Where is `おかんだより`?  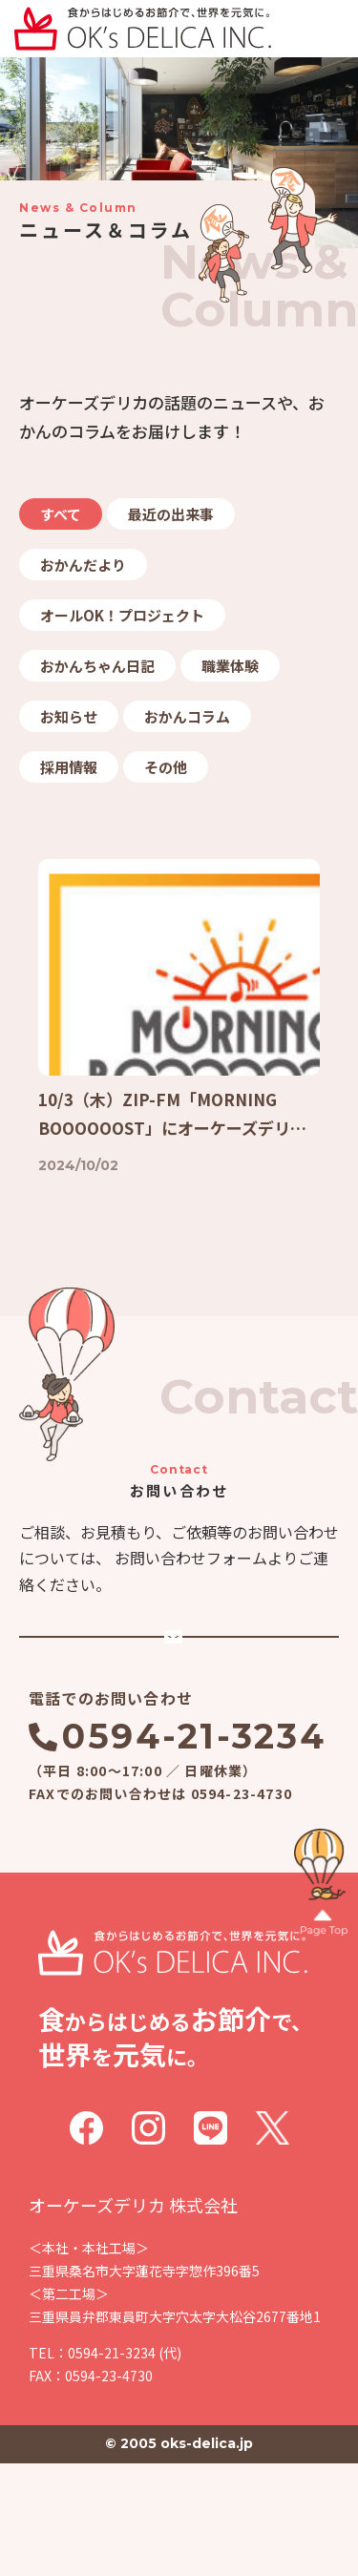 おかんだより is located at coordinates (83, 565).